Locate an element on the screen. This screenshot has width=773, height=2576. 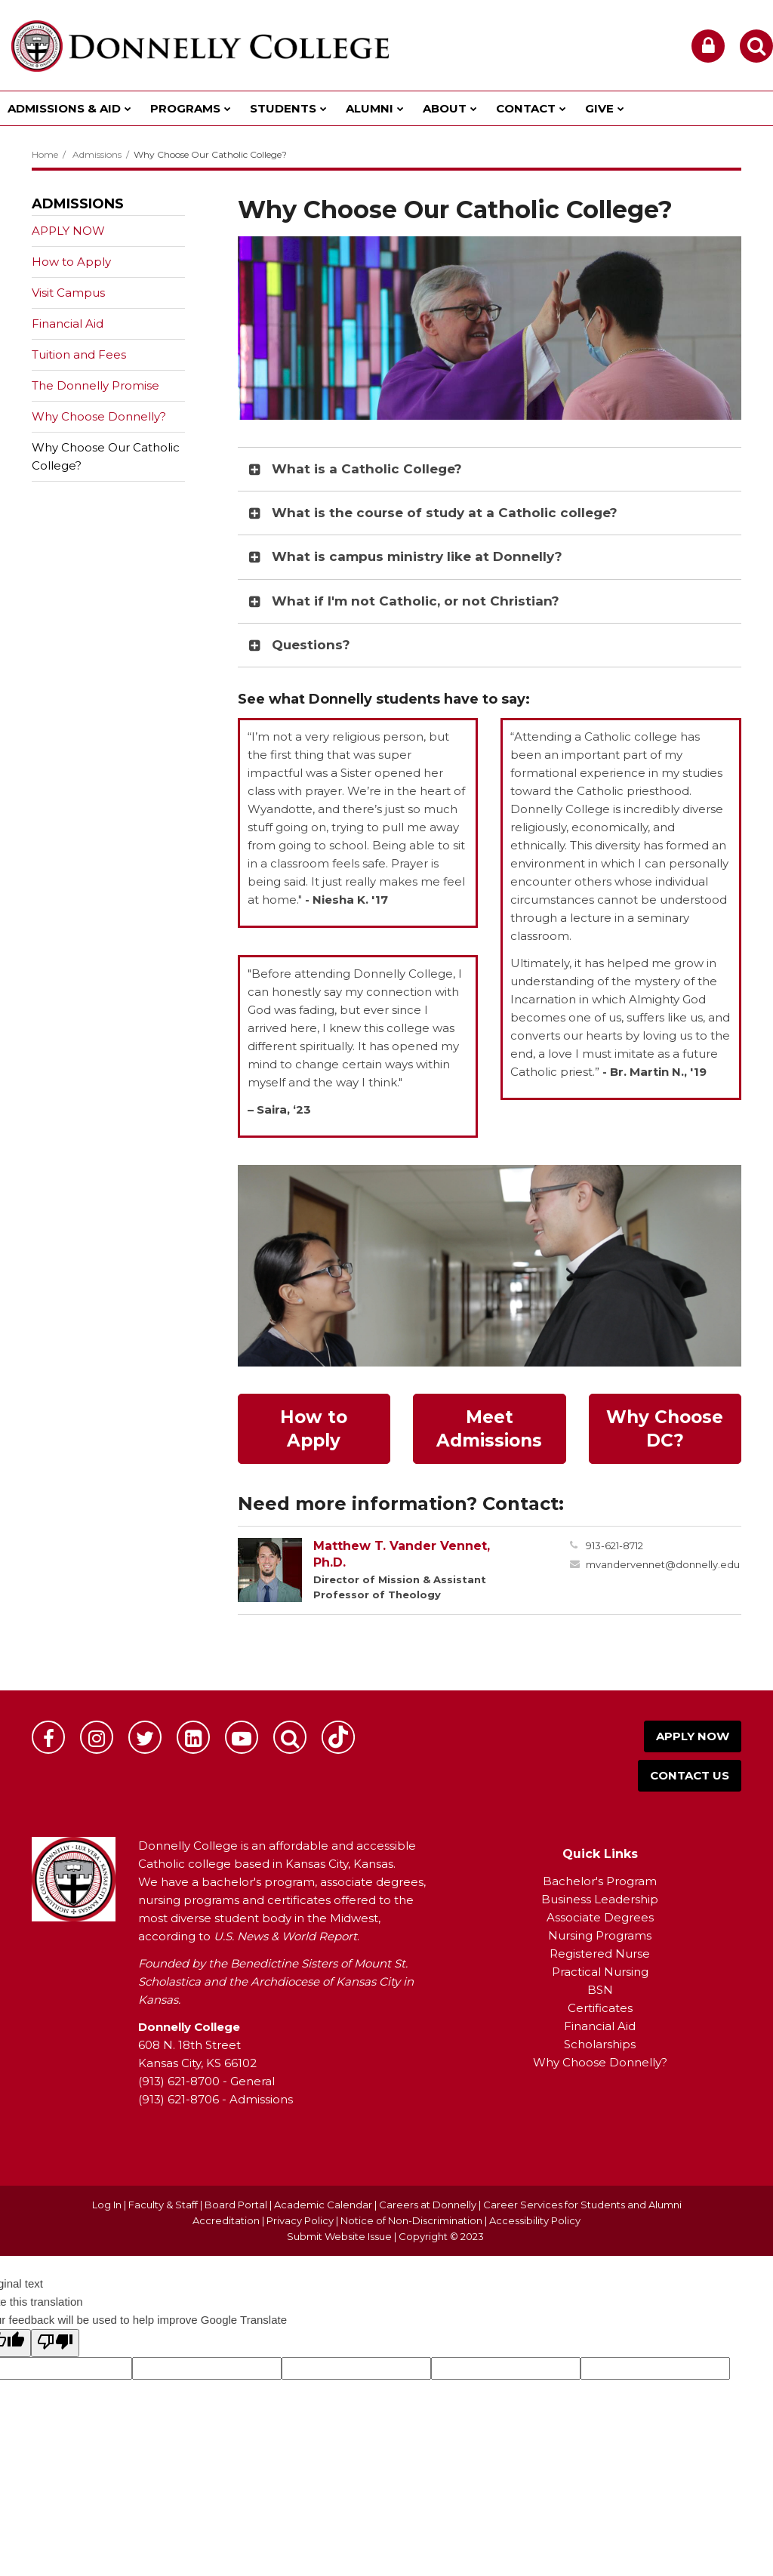
Faculty & Staff is located at coordinates (163, 2205).